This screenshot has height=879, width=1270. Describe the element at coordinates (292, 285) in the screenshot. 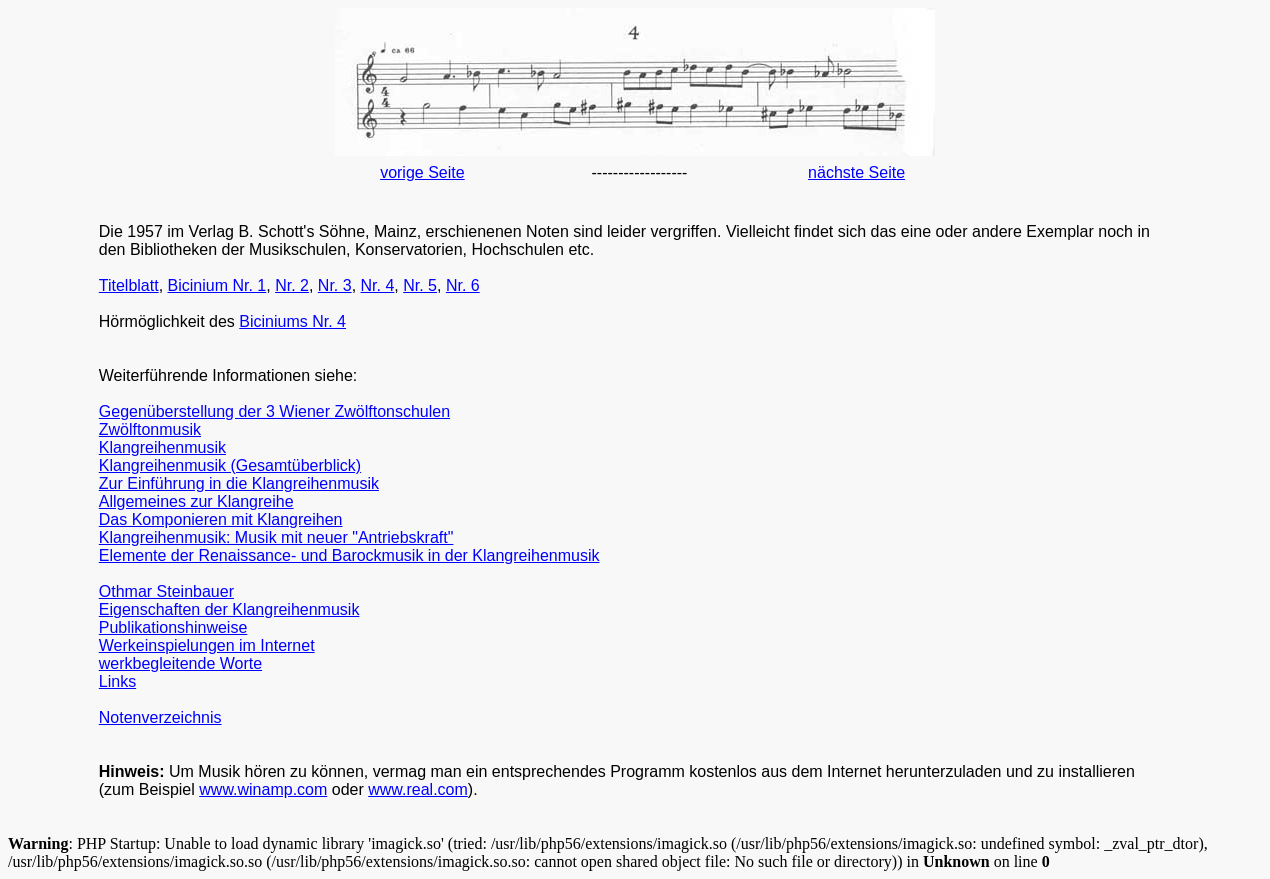

I see `Nr. 2` at that location.